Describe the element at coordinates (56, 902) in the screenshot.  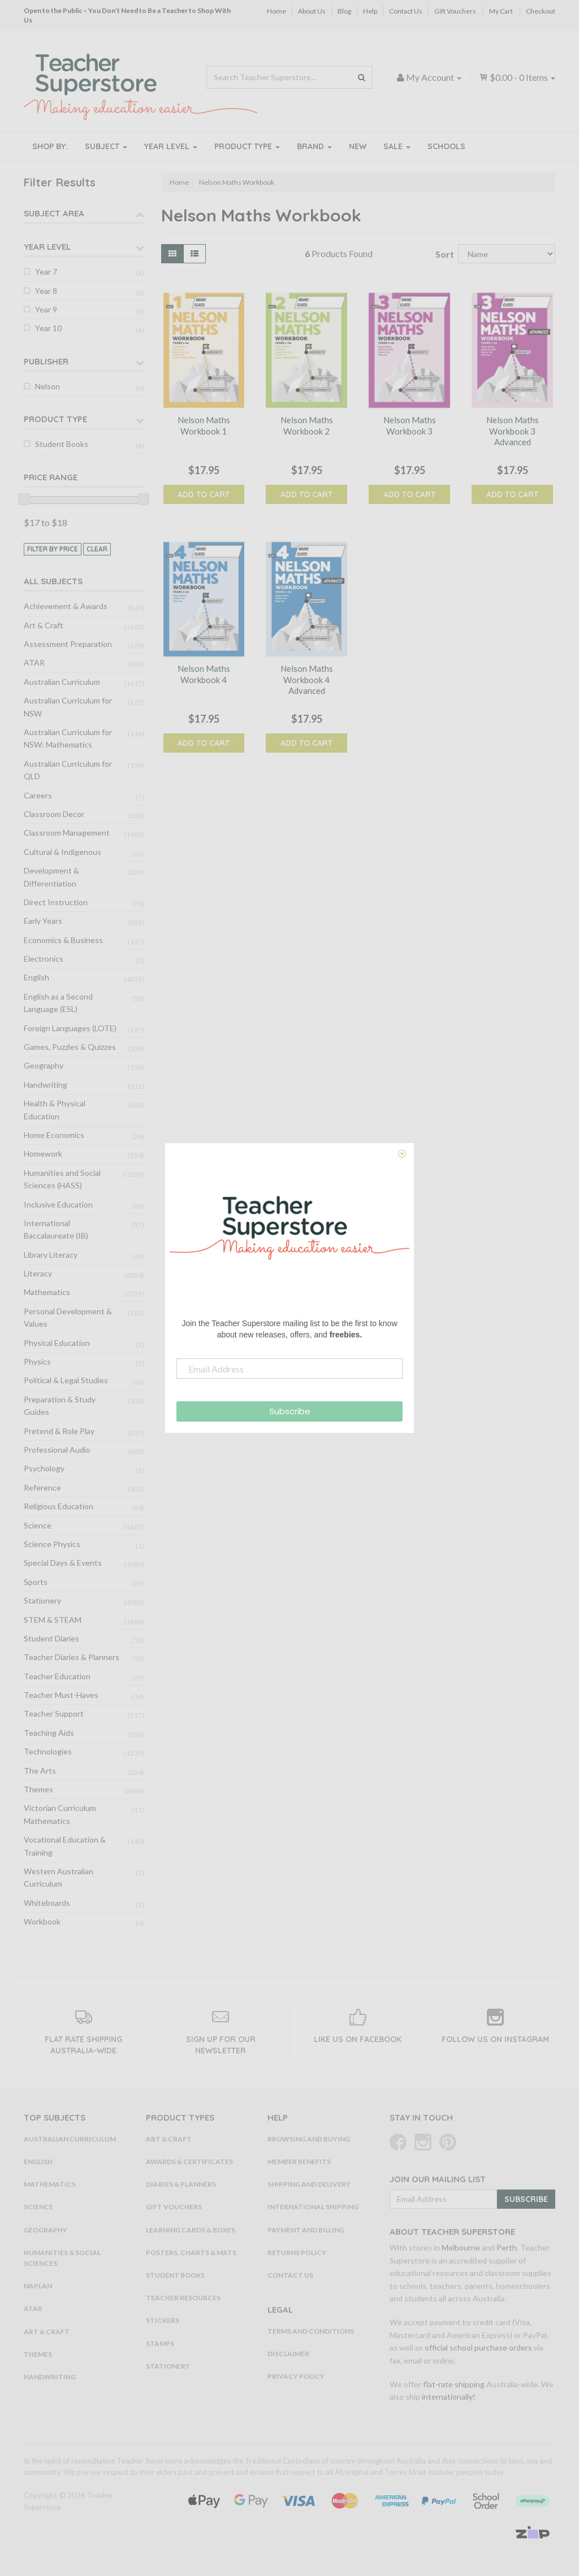
I see `Direct Instruction` at that location.